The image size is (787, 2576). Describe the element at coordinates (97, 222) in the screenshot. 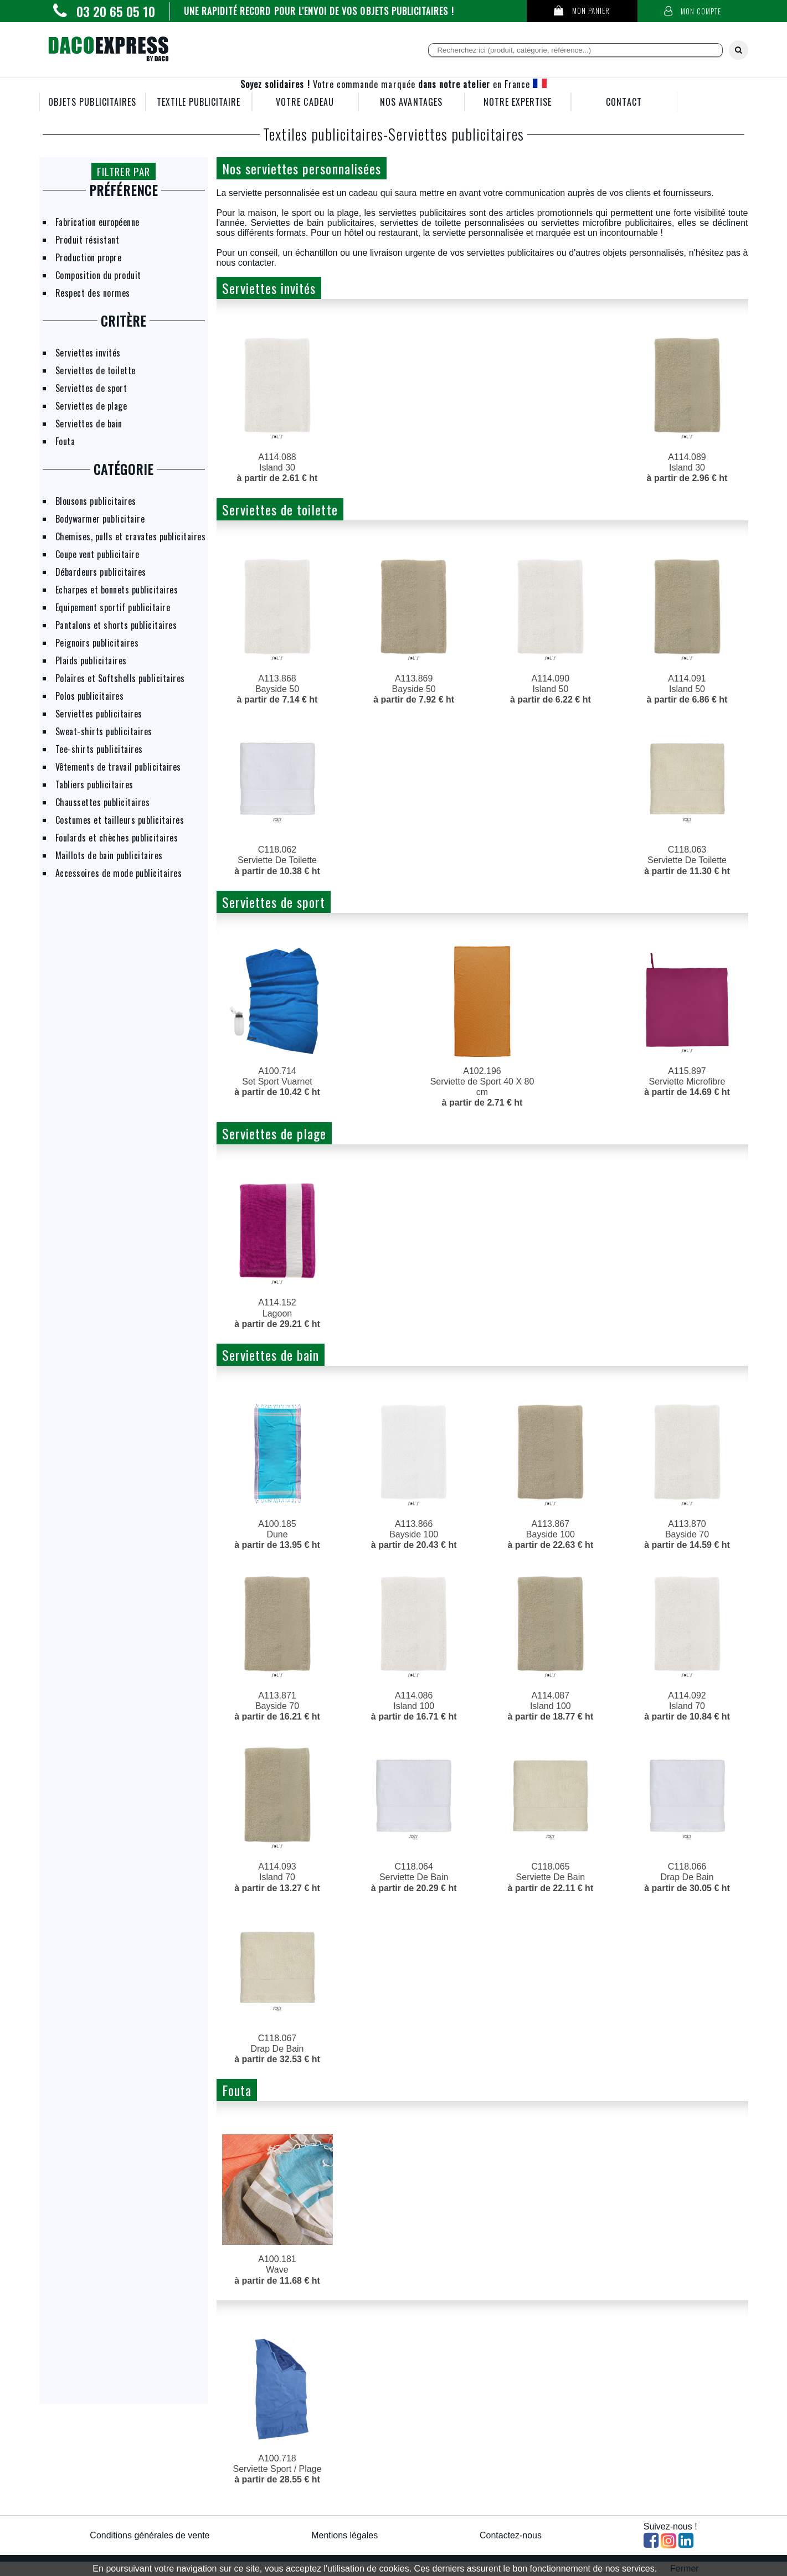

I see `Fabrication européenne` at that location.